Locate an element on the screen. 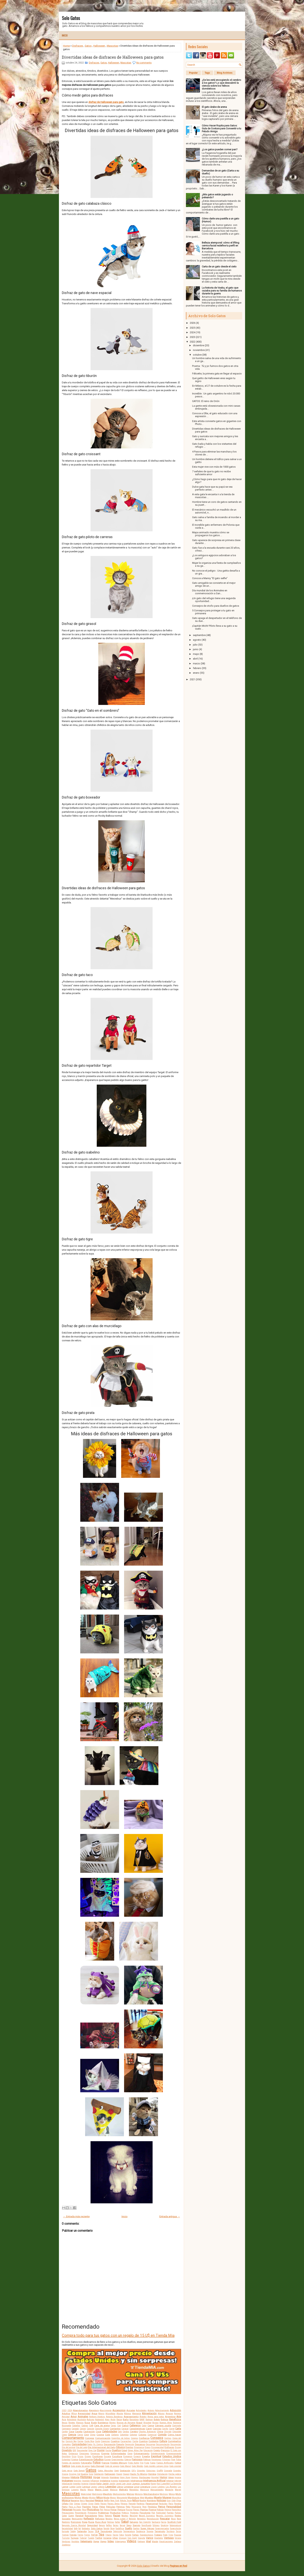  Iguana is located at coordinates (178, 2477).